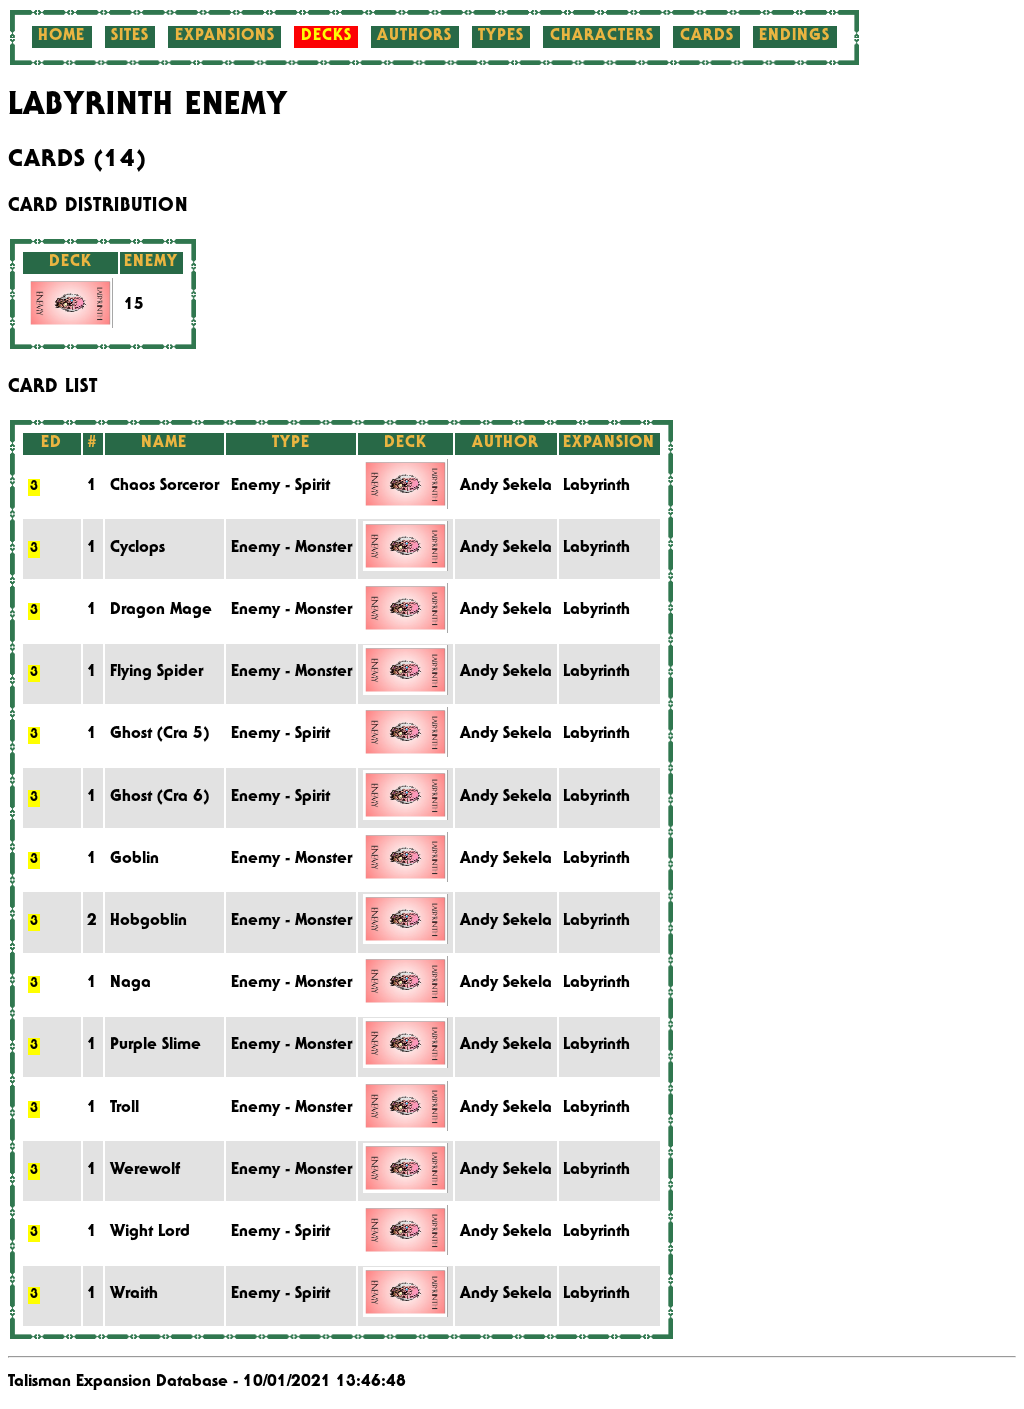 The image size is (1024, 1409). Describe the element at coordinates (501, 37) in the screenshot. I see `Types` at that location.